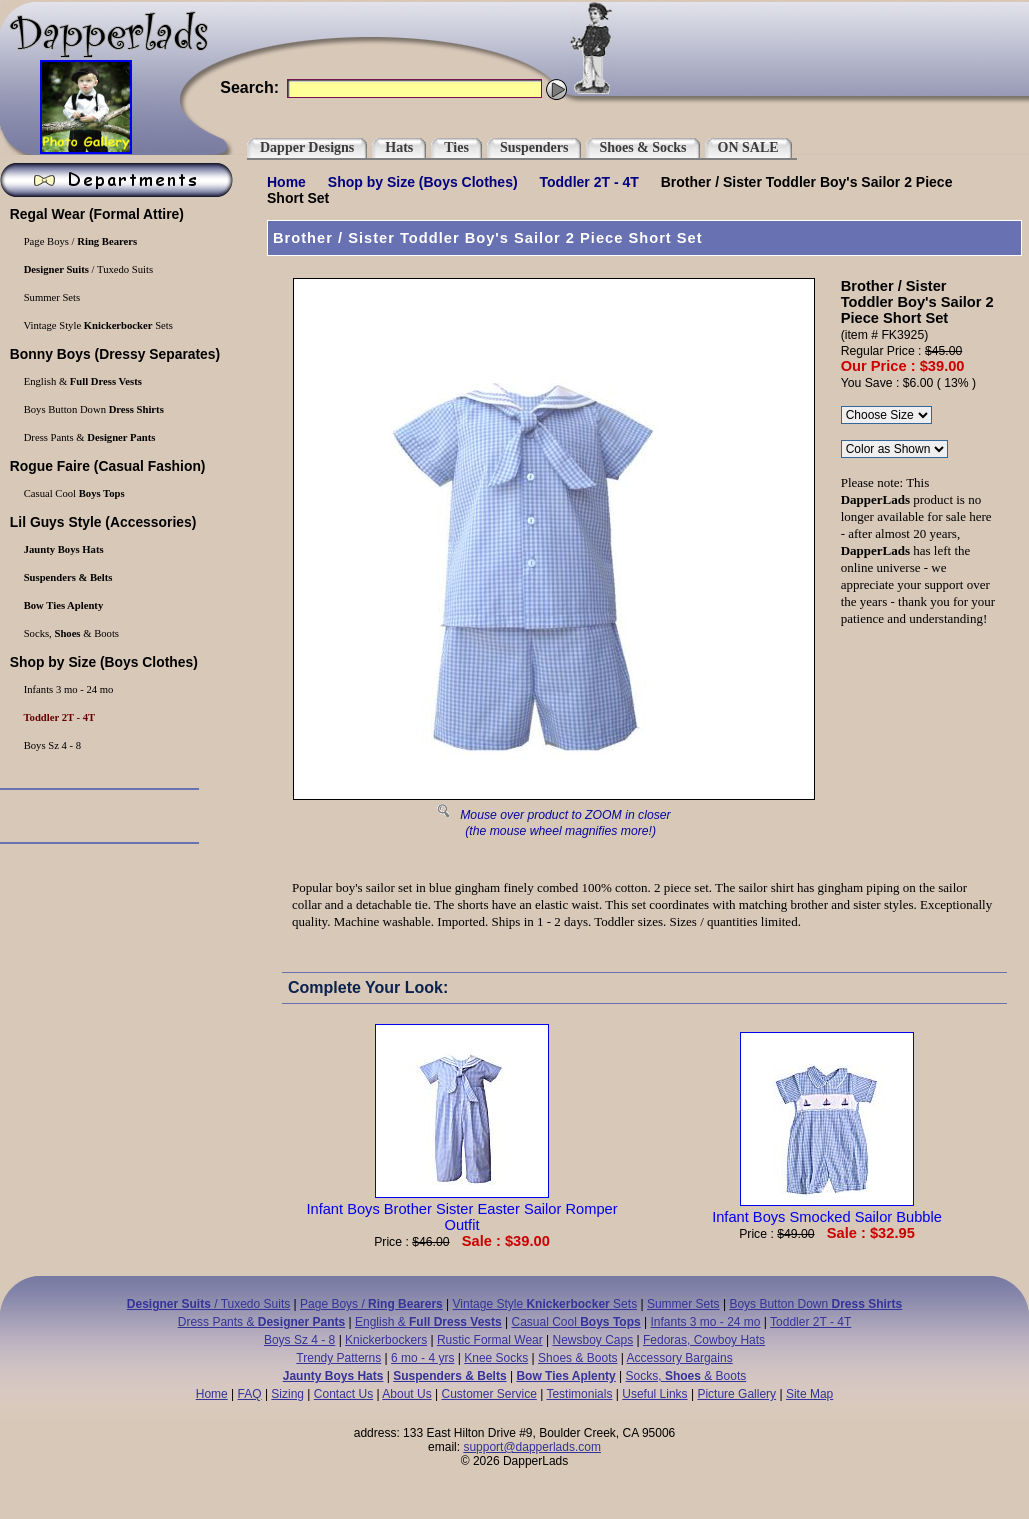 The height and width of the screenshot is (1519, 1029). What do you see at coordinates (286, 182) in the screenshot?
I see `Home` at bounding box center [286, 182].